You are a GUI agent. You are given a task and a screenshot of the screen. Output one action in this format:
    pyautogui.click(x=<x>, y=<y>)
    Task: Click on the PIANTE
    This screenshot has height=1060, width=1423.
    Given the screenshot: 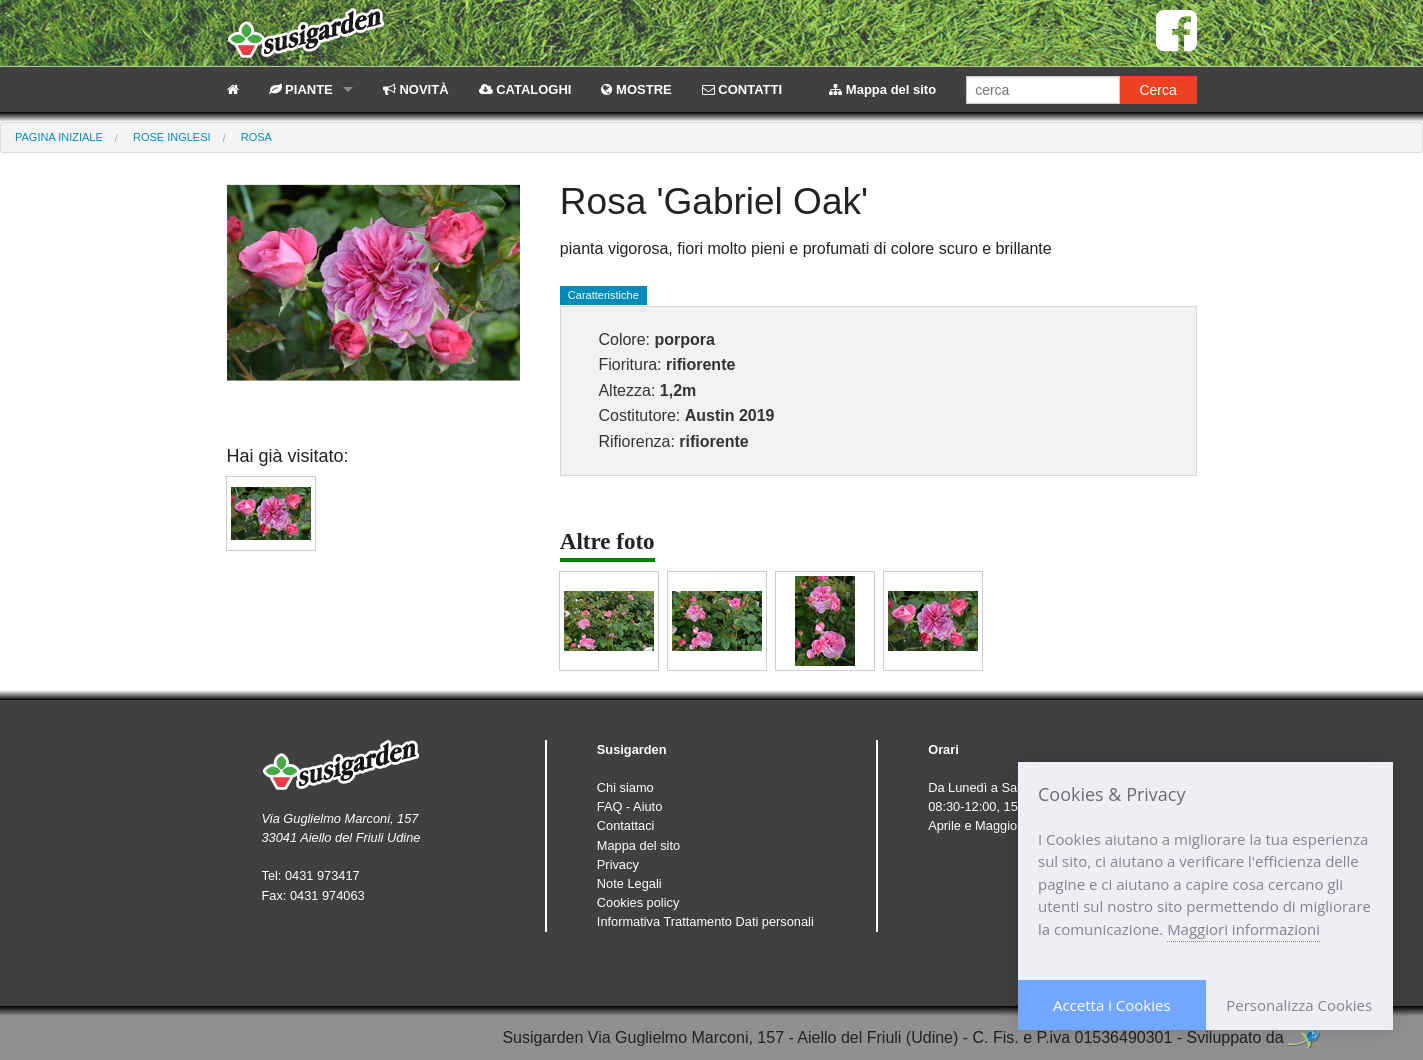 What is the action you would take?
    pyautogui.click(x=301, y=89)
    